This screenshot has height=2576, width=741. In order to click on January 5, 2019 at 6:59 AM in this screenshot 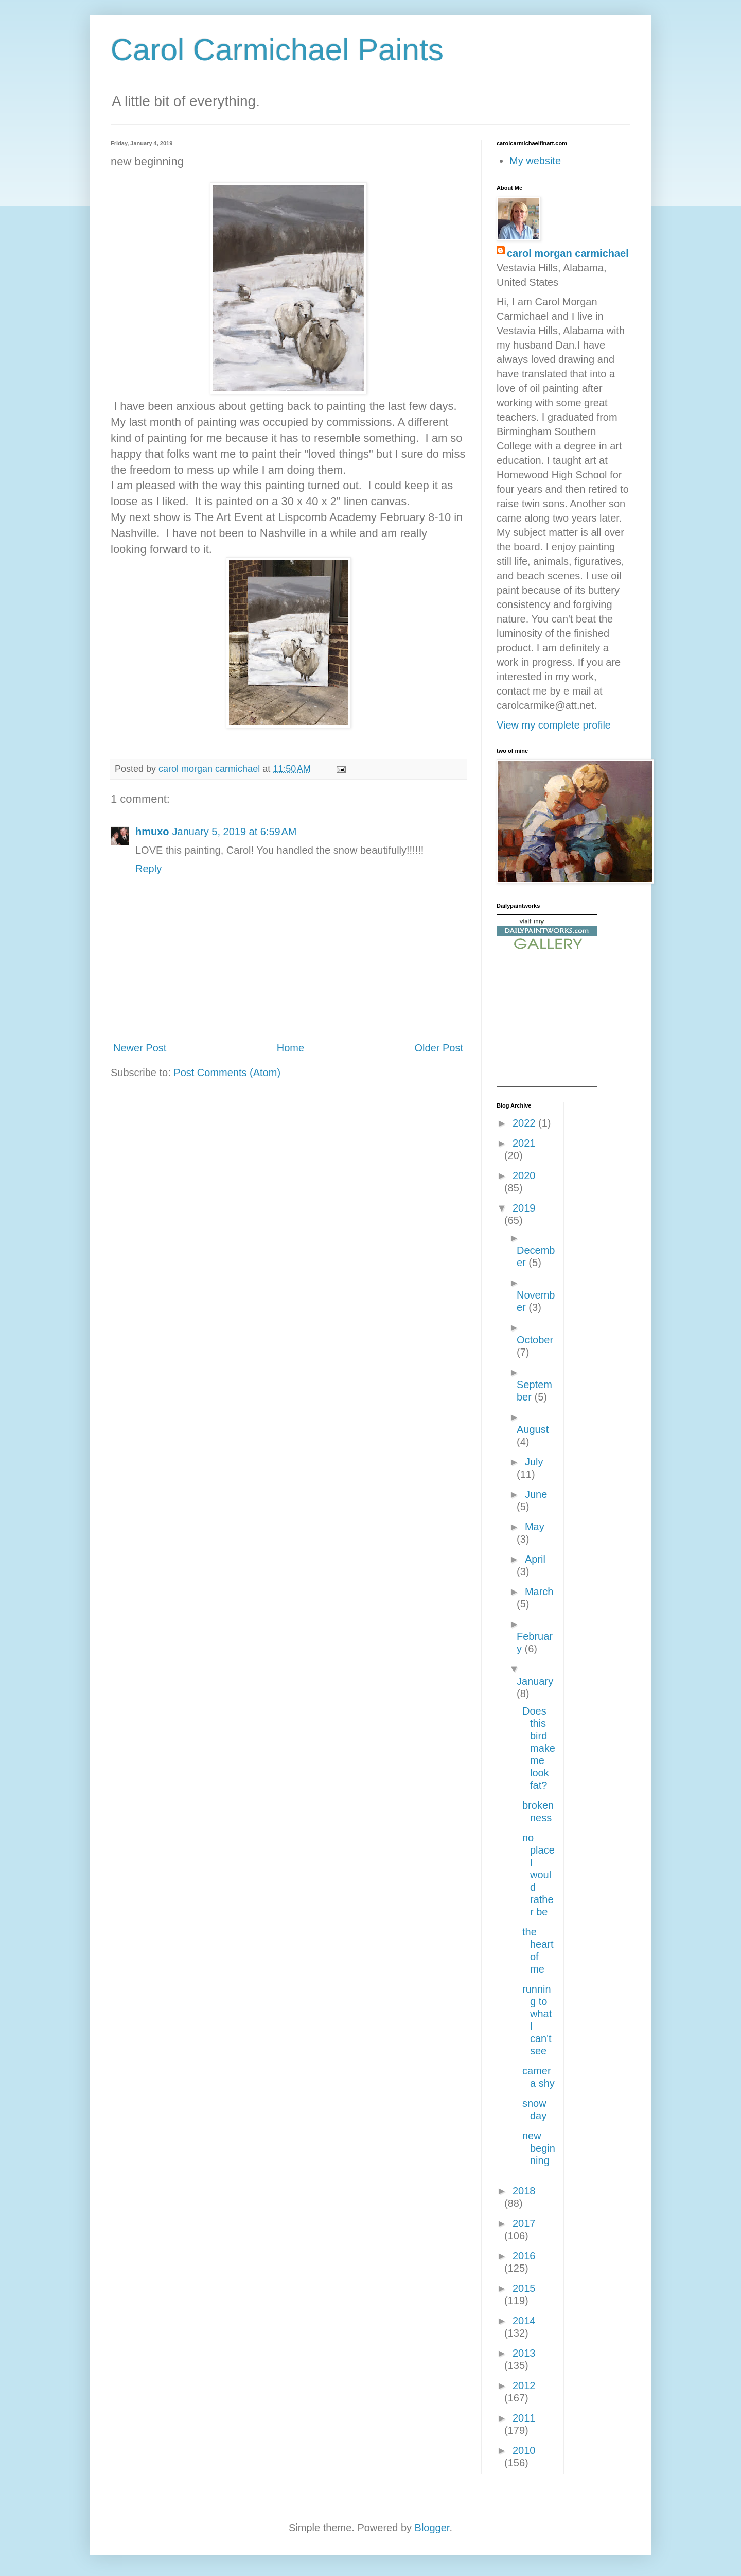, I will do `click(234, 831)`.